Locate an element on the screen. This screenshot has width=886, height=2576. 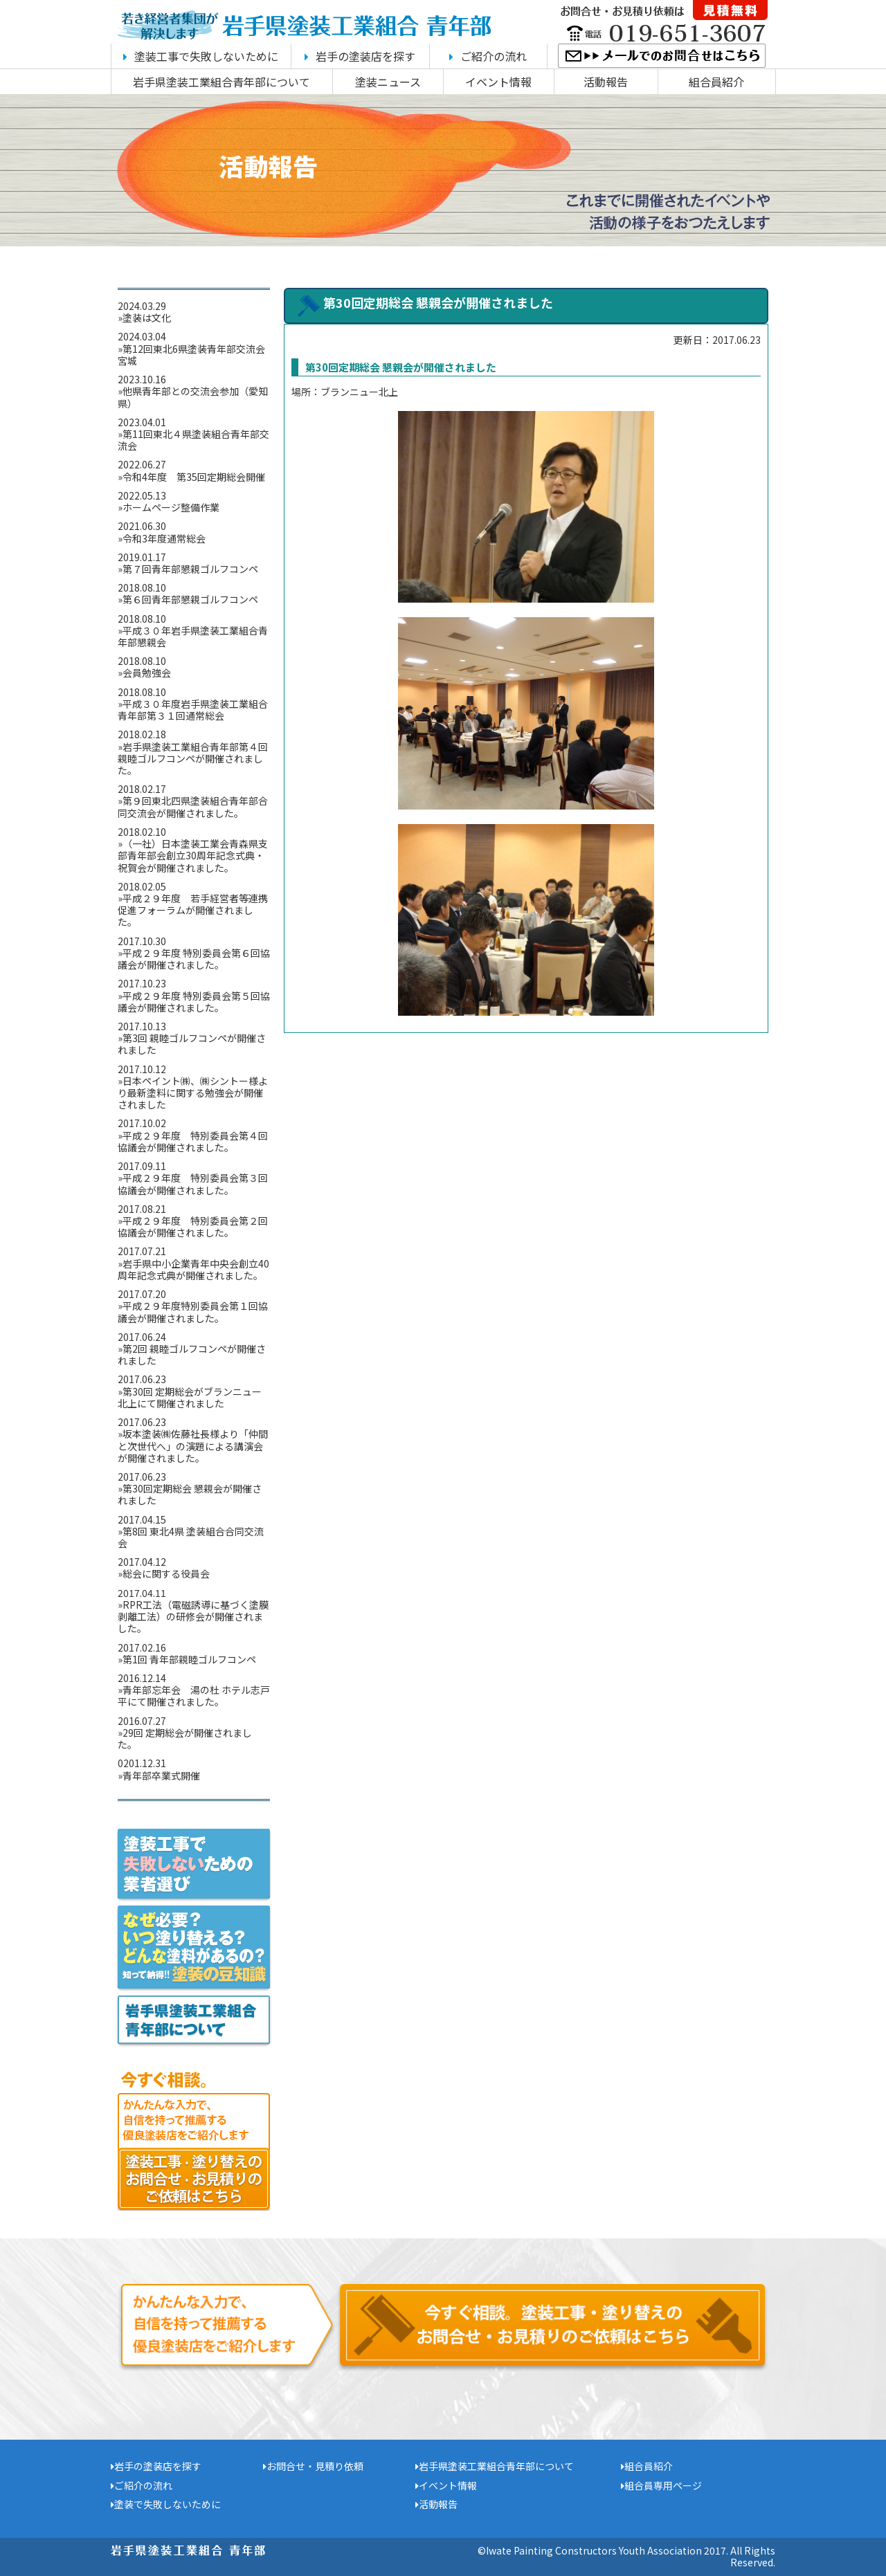
平成２９年度 若手経営者等連携促進フォーラムが開催されました。 is located at coordinates (193, 910).